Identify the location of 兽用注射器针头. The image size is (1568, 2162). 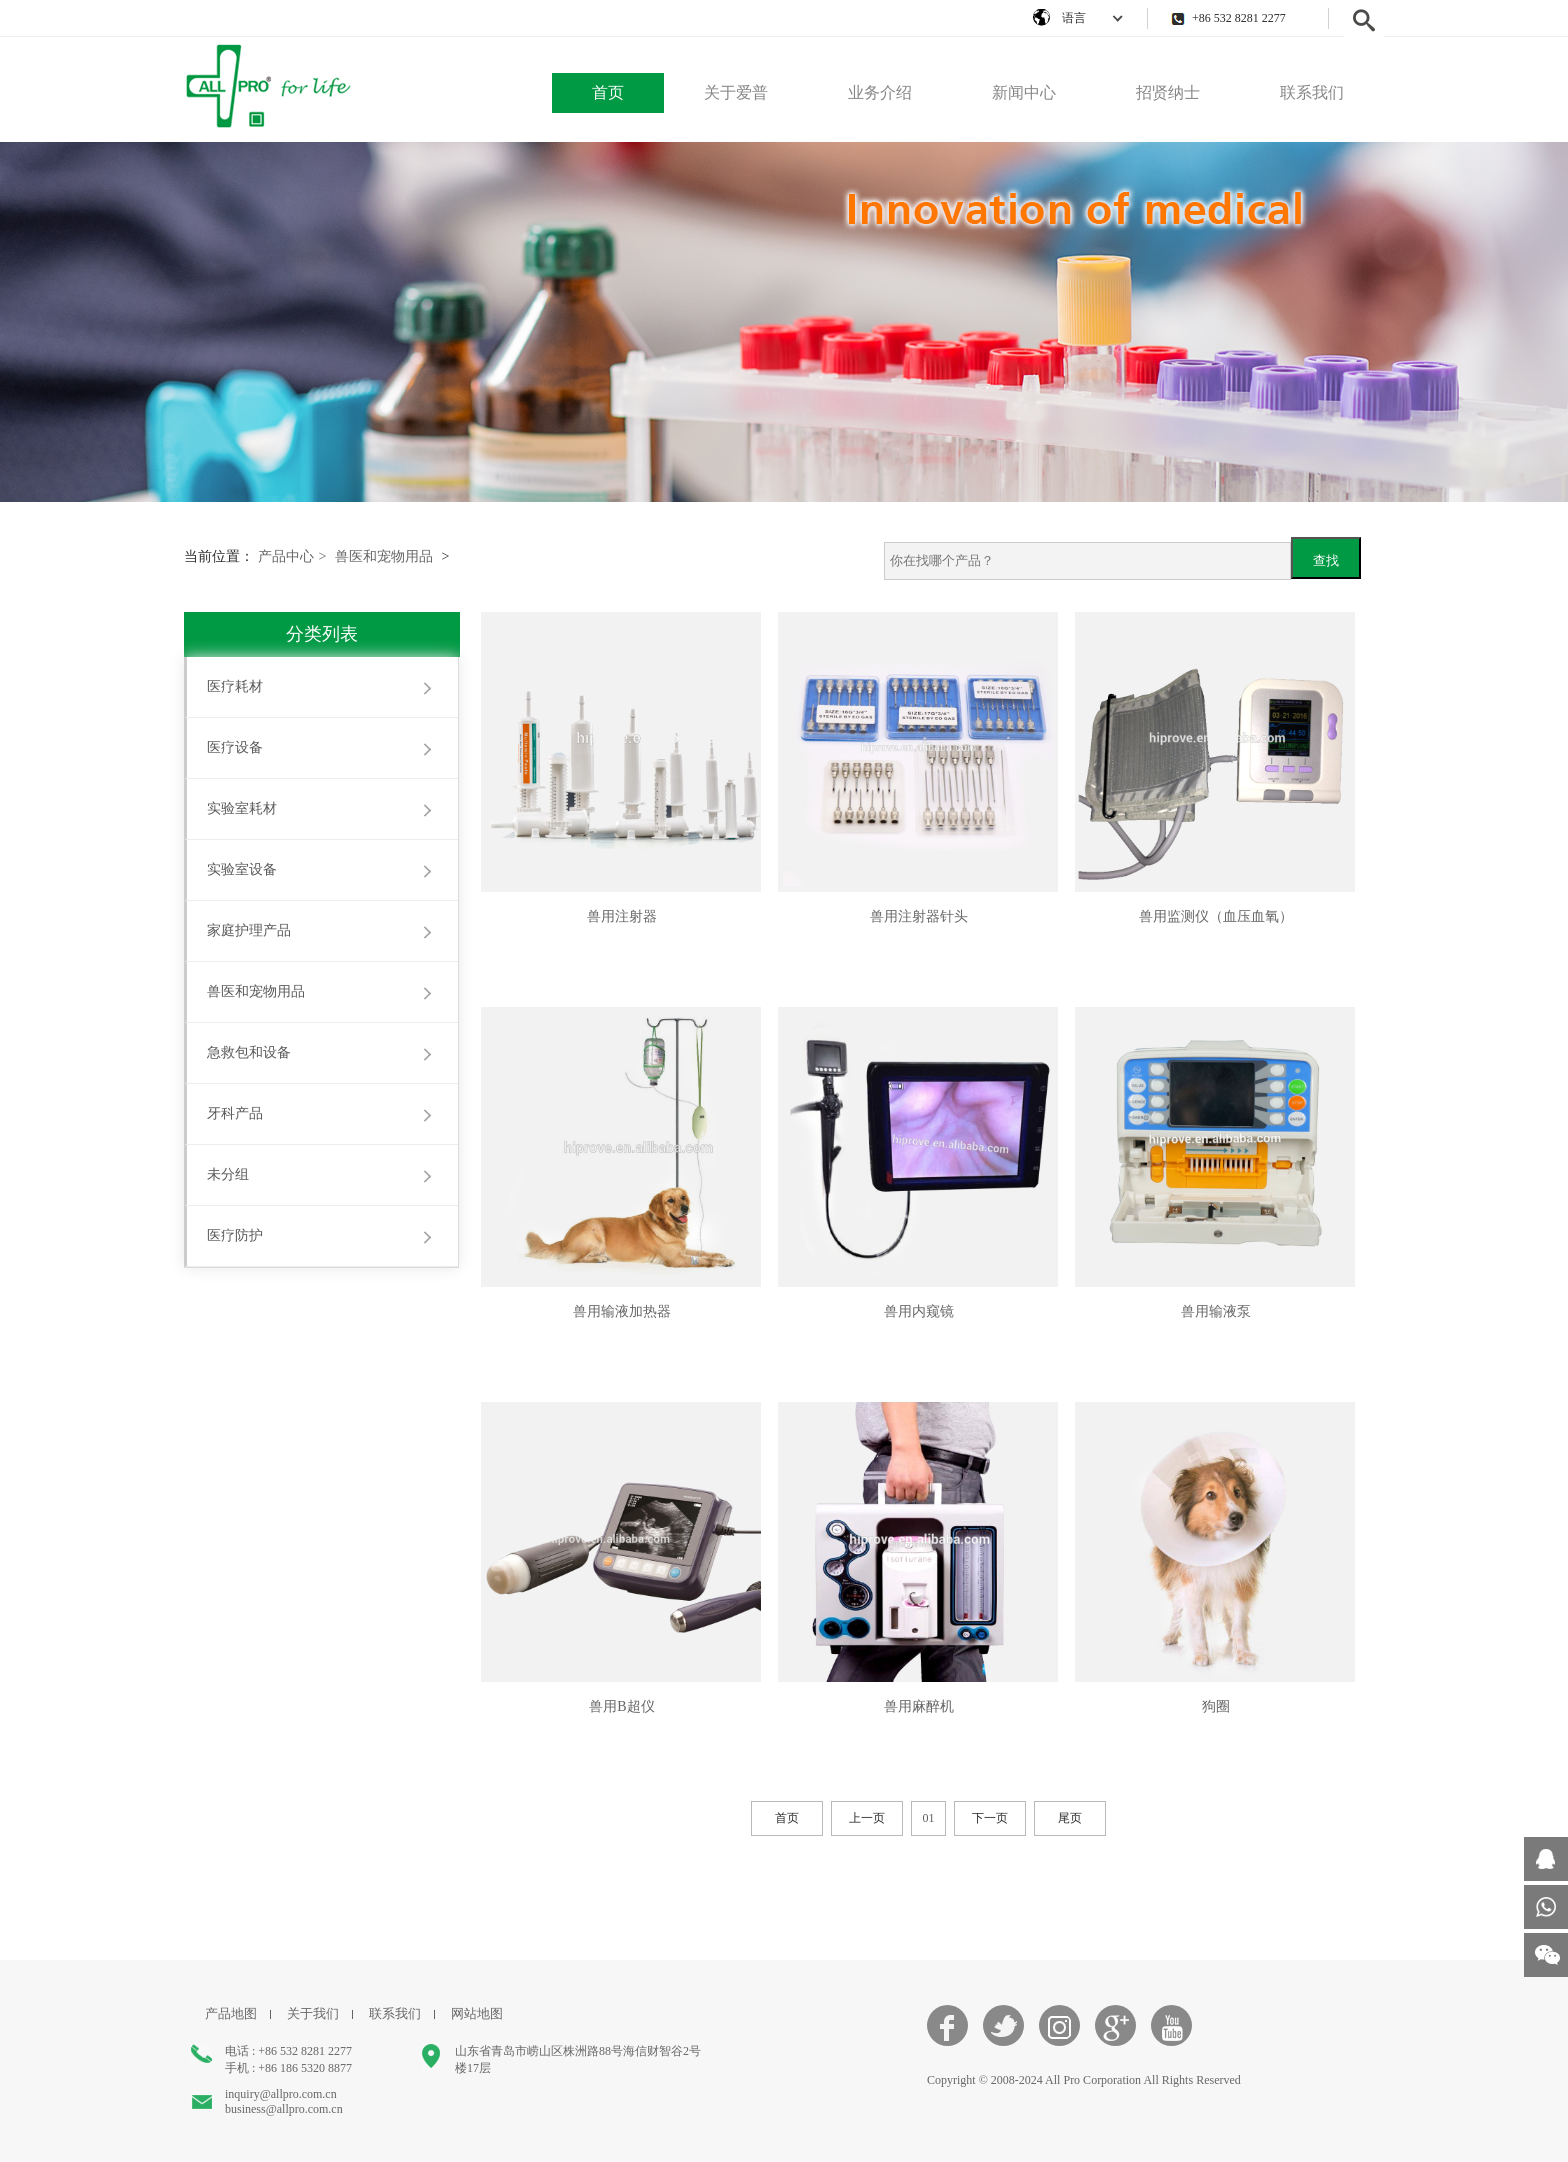
(919, 916).